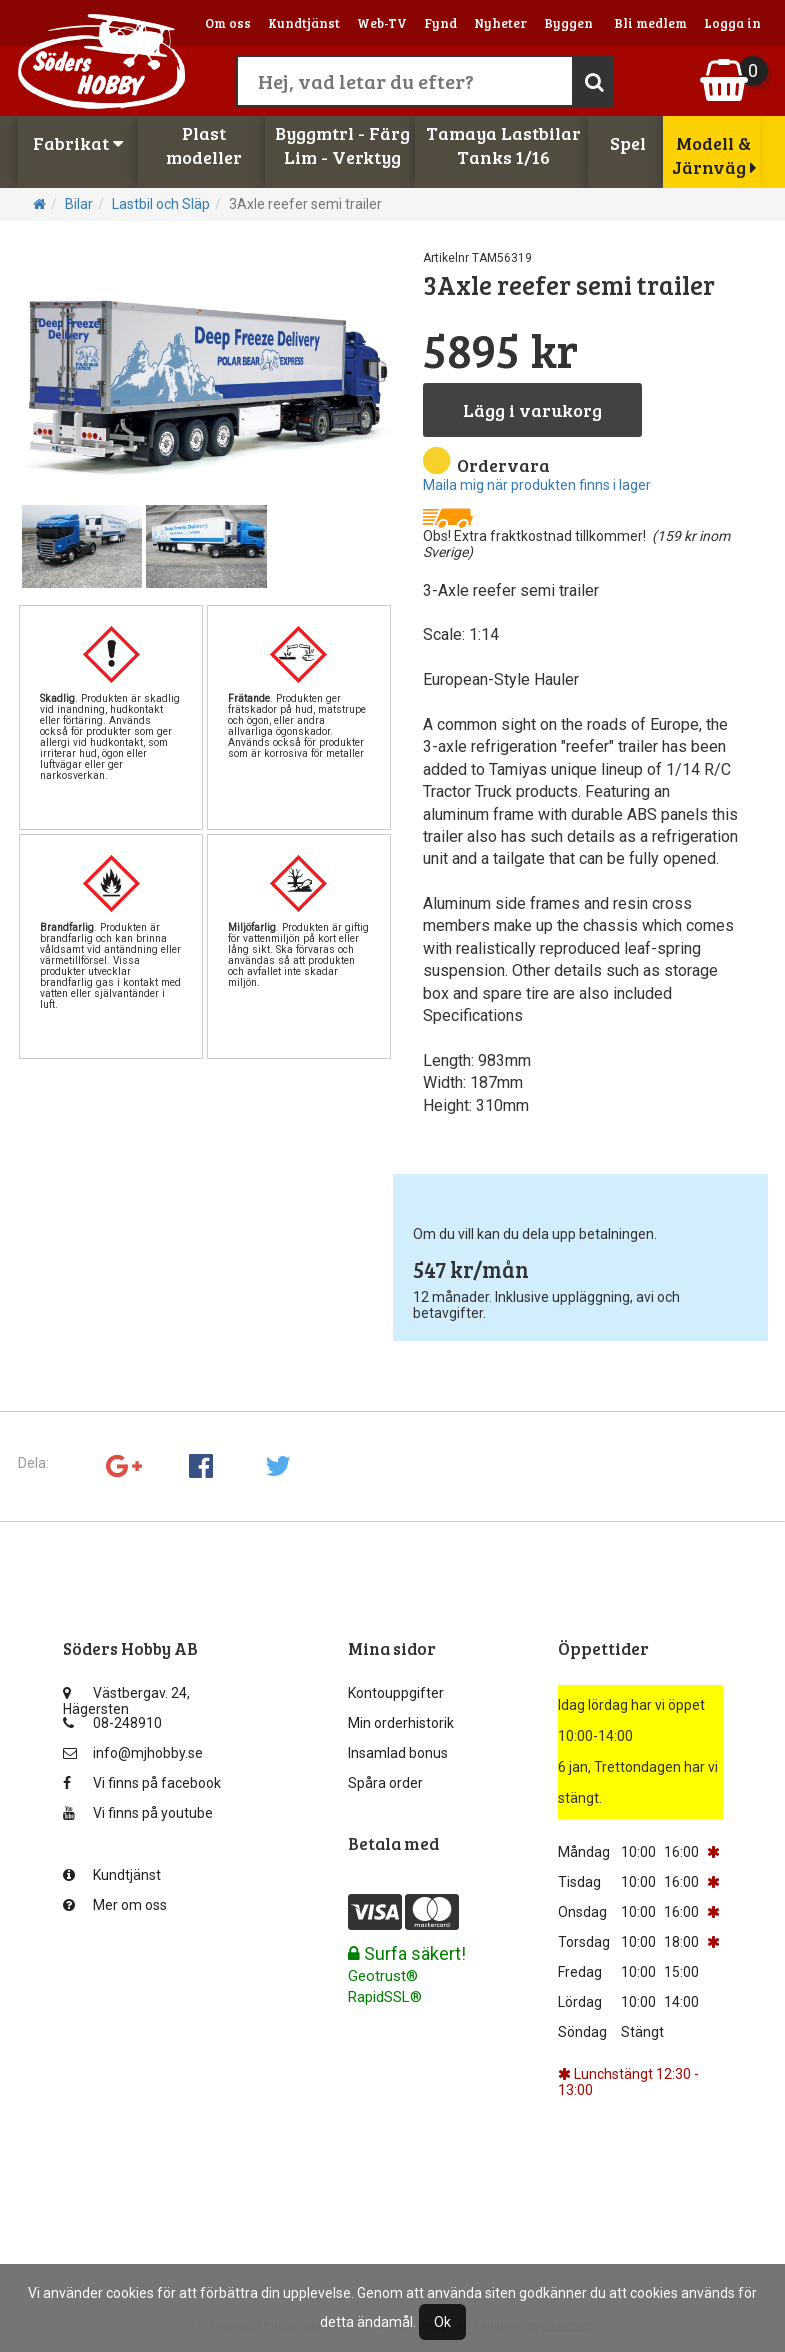 This screenshot has height=2352, width=785. What do you see at coordinates (112, 1723) in the screenshot?
I see `08-248910` at bounding box center [112, 1723].